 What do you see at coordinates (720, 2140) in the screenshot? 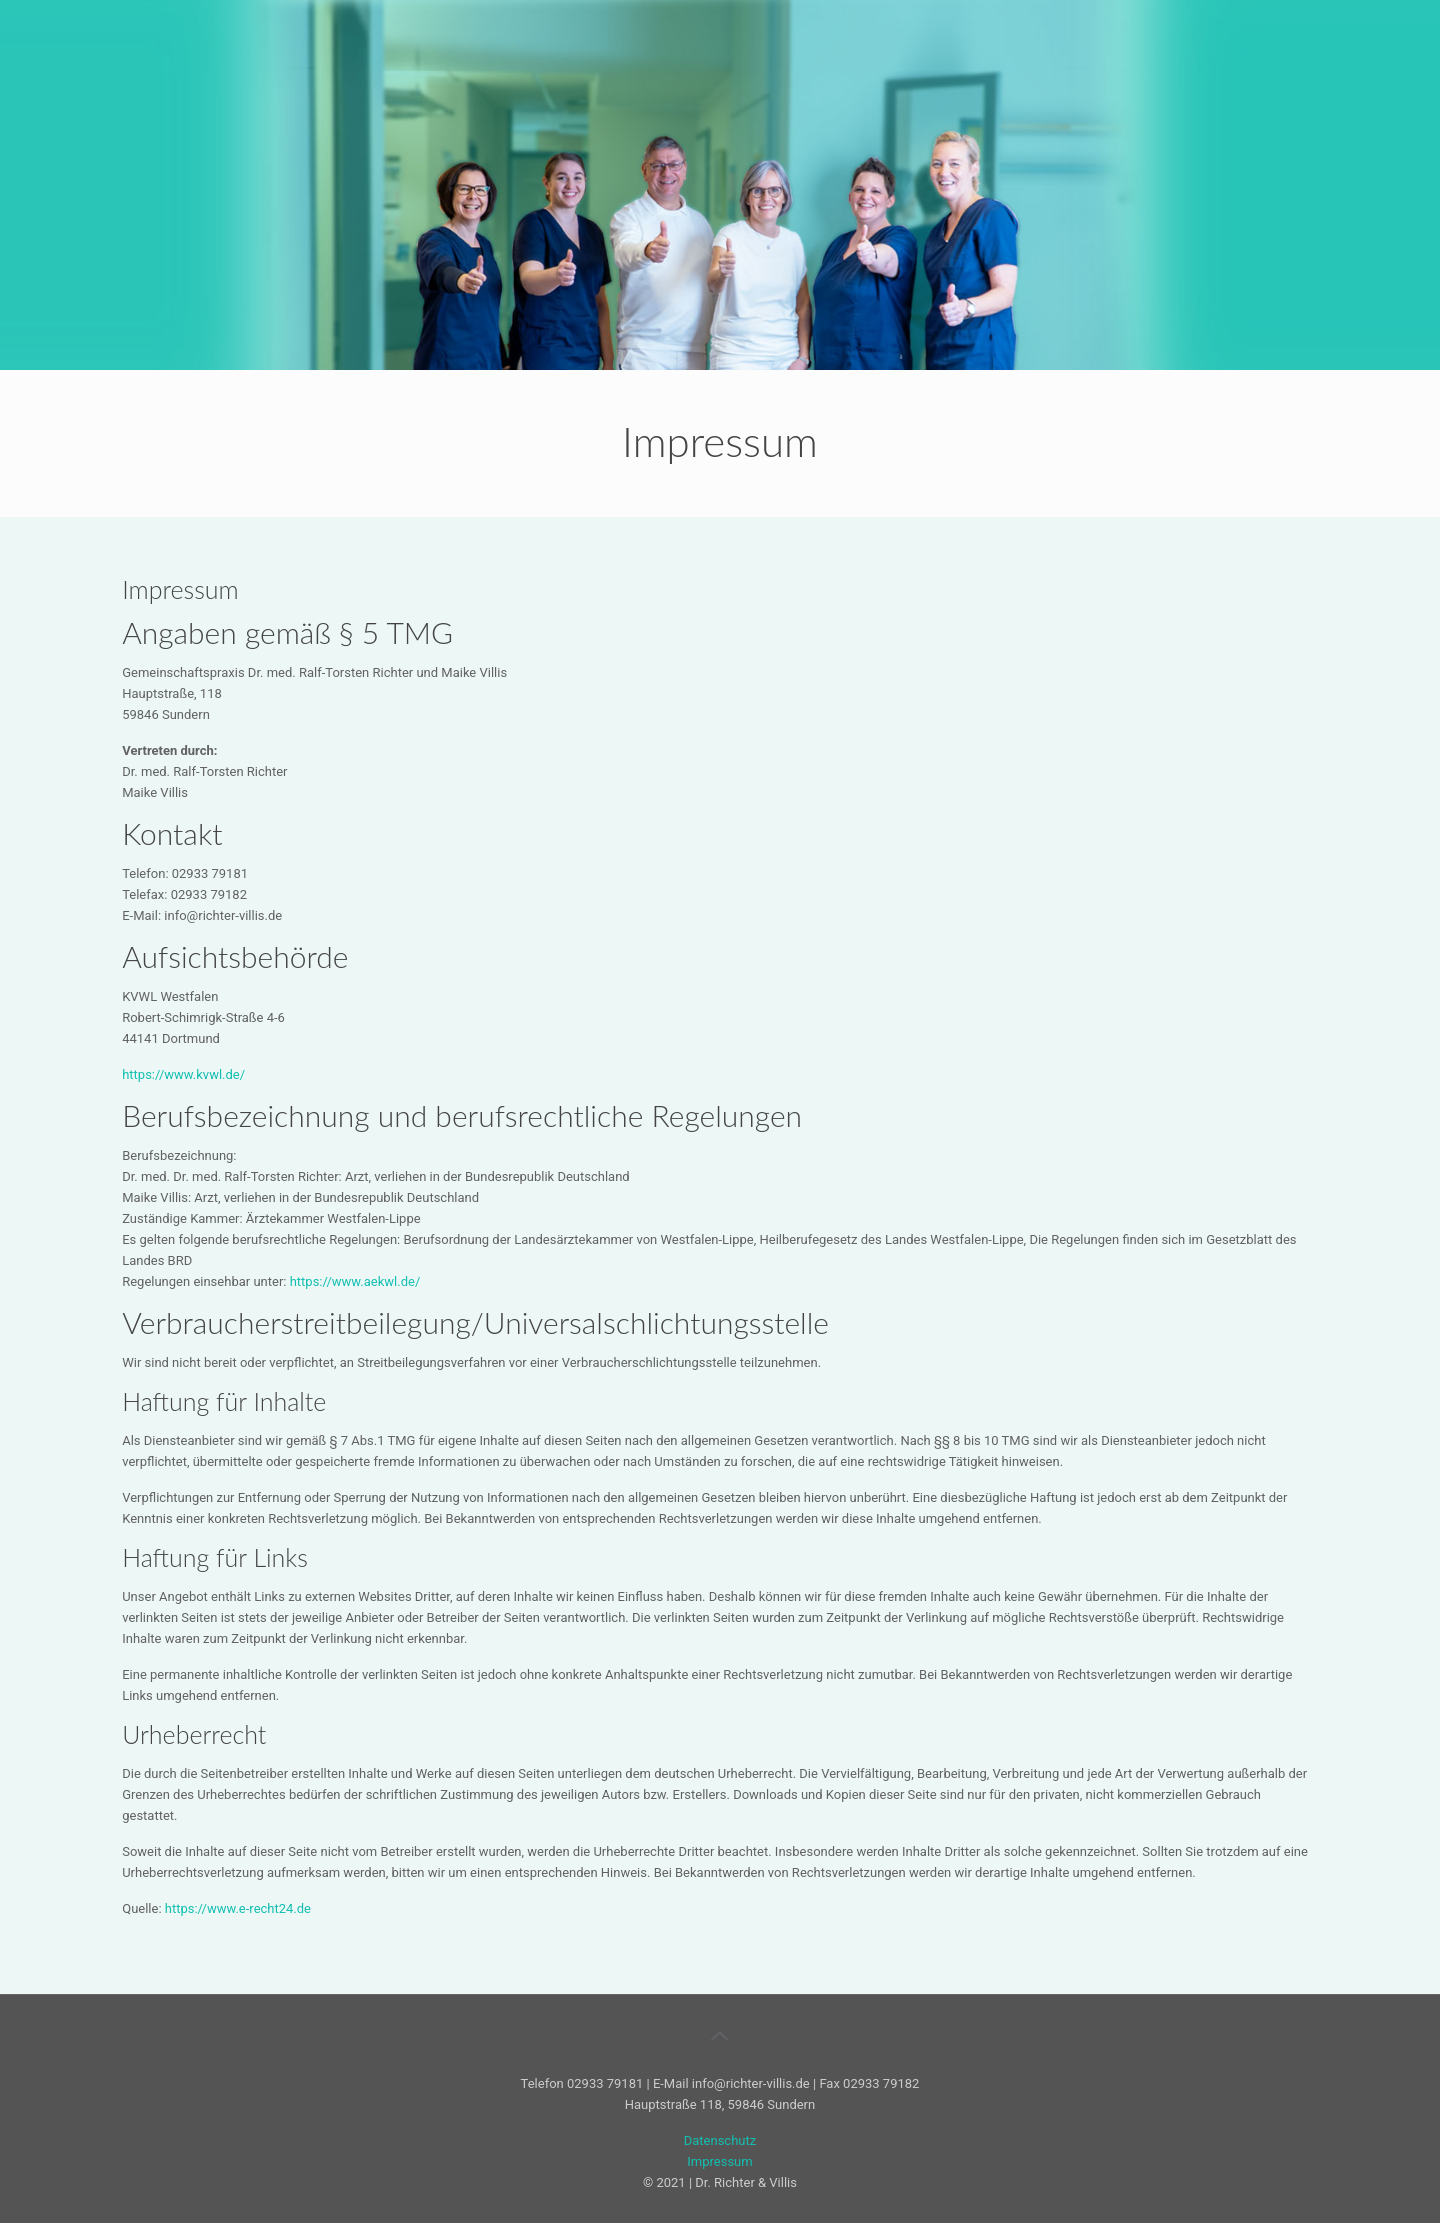
I see `Datenschutz` at bounding box center [720, 2140].